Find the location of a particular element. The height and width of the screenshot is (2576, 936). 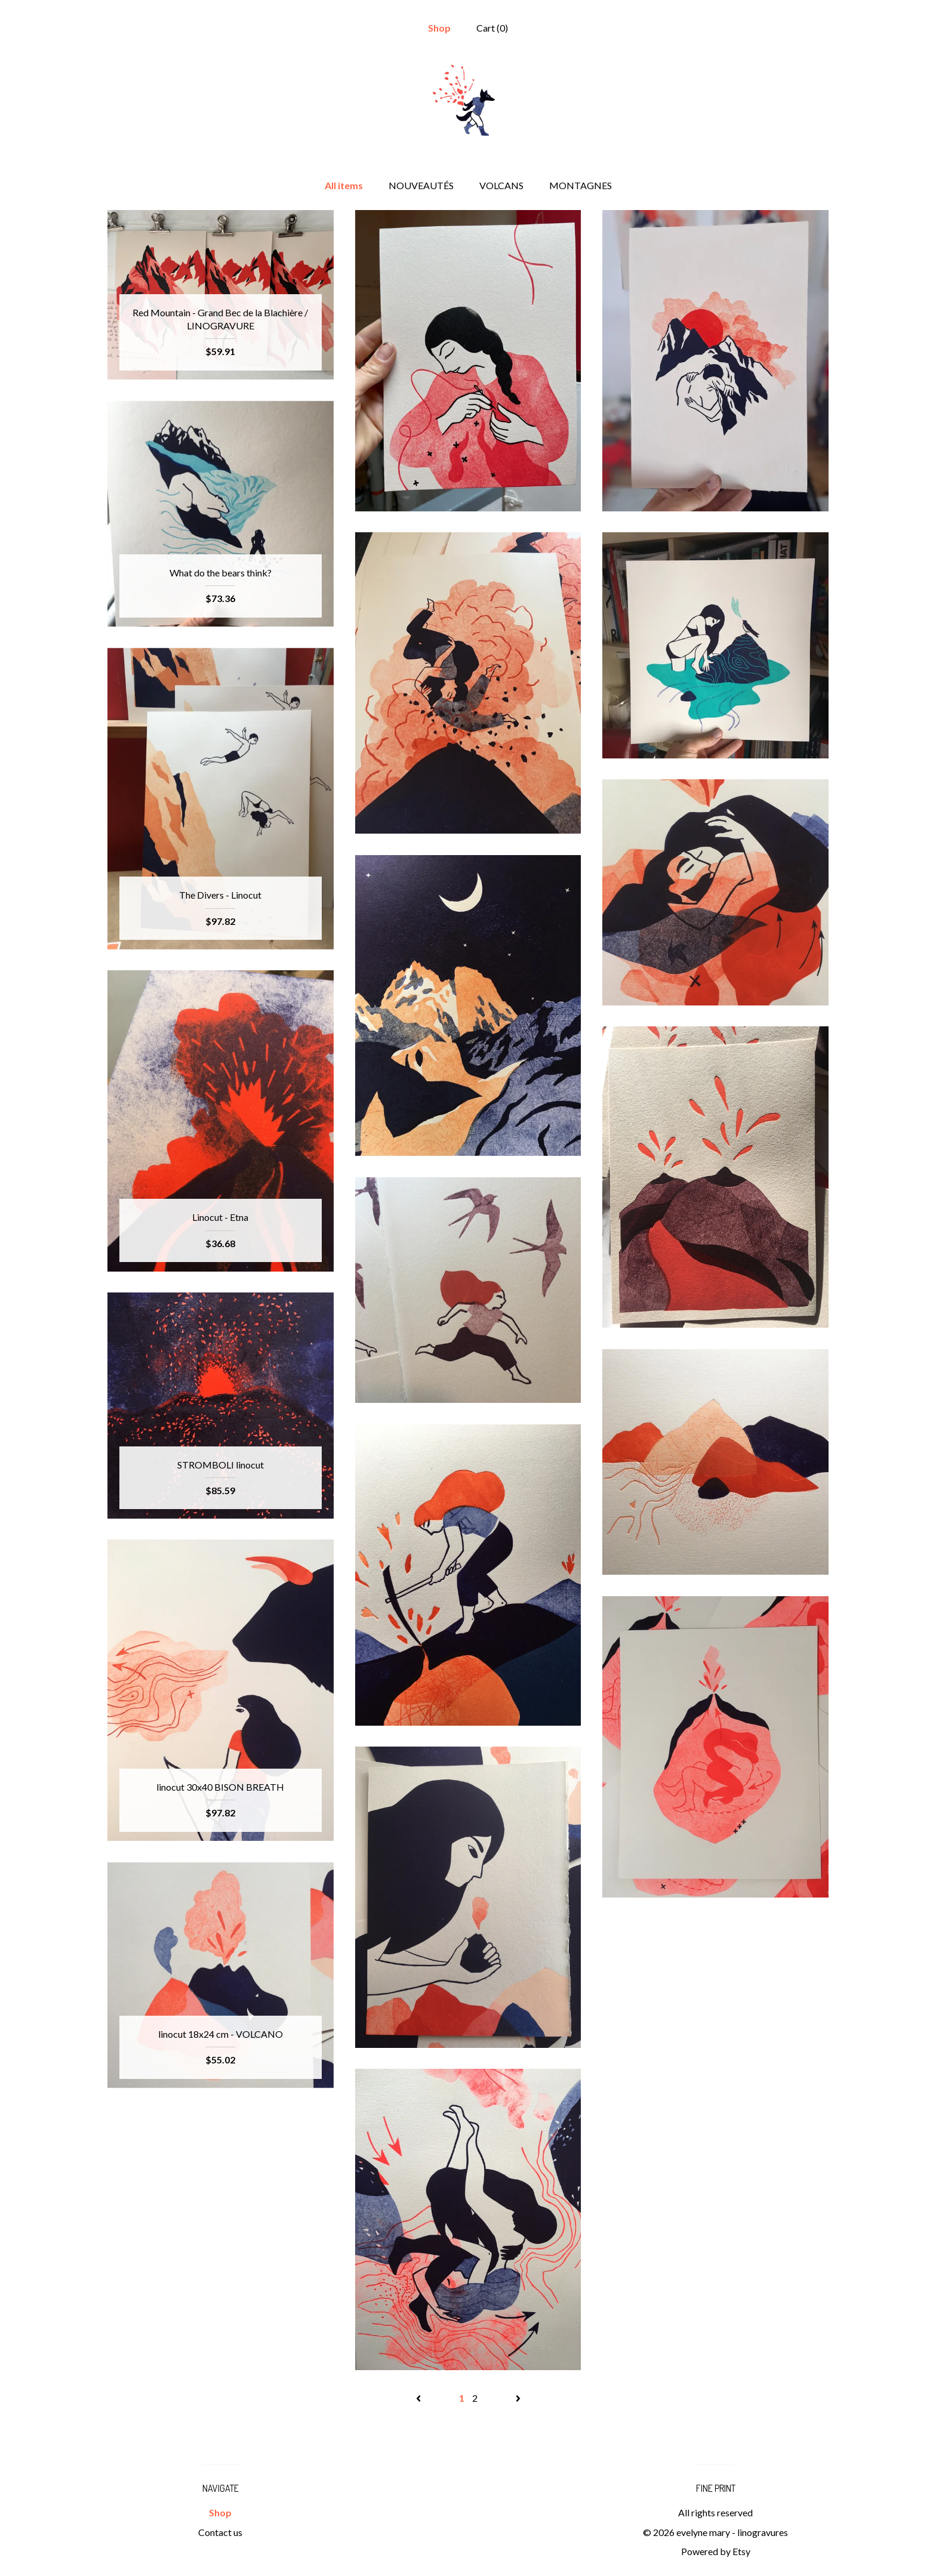

[Previous page of results] is located at coordinates (419, 2398).